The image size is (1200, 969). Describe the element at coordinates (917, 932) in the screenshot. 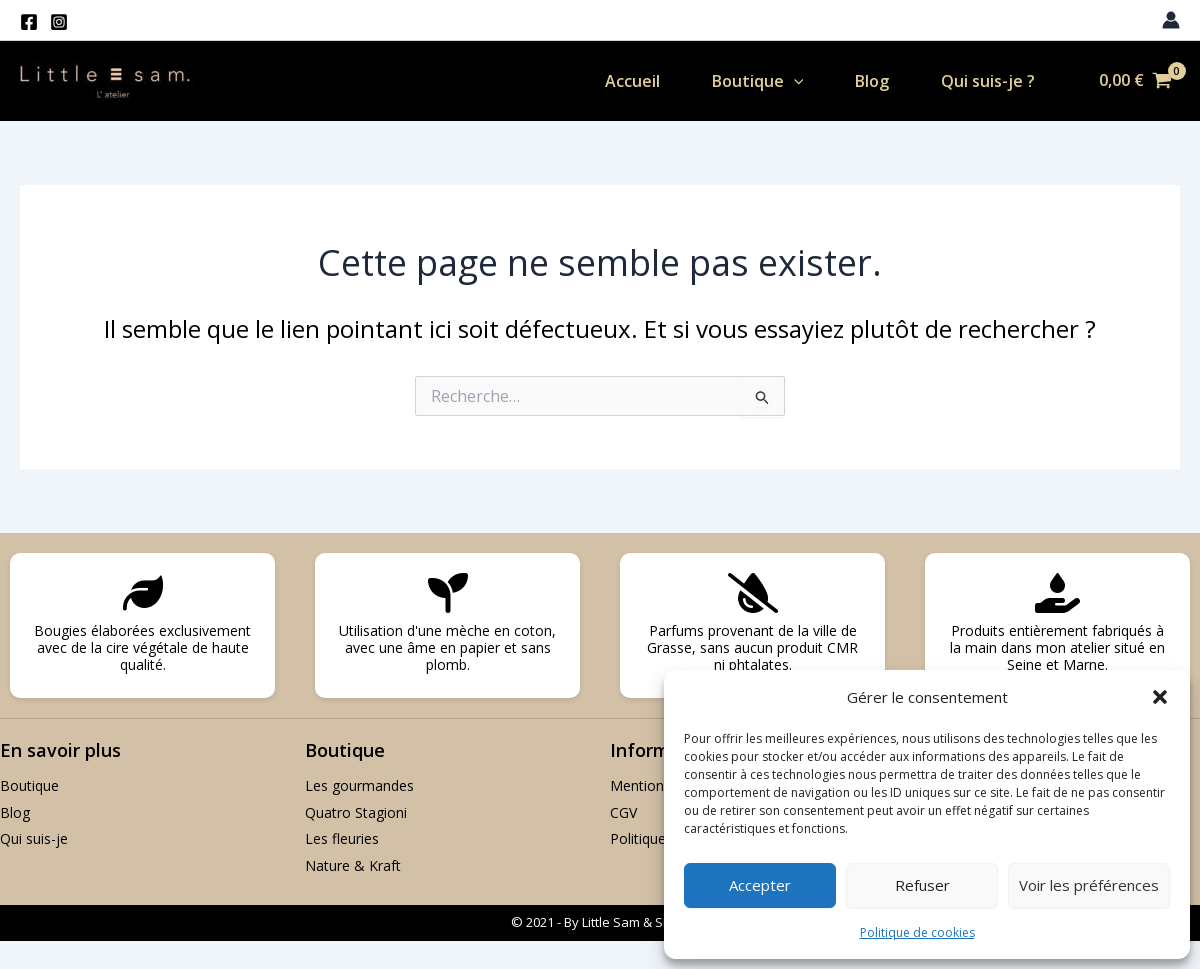

I see `Politique de cookies` at that location.